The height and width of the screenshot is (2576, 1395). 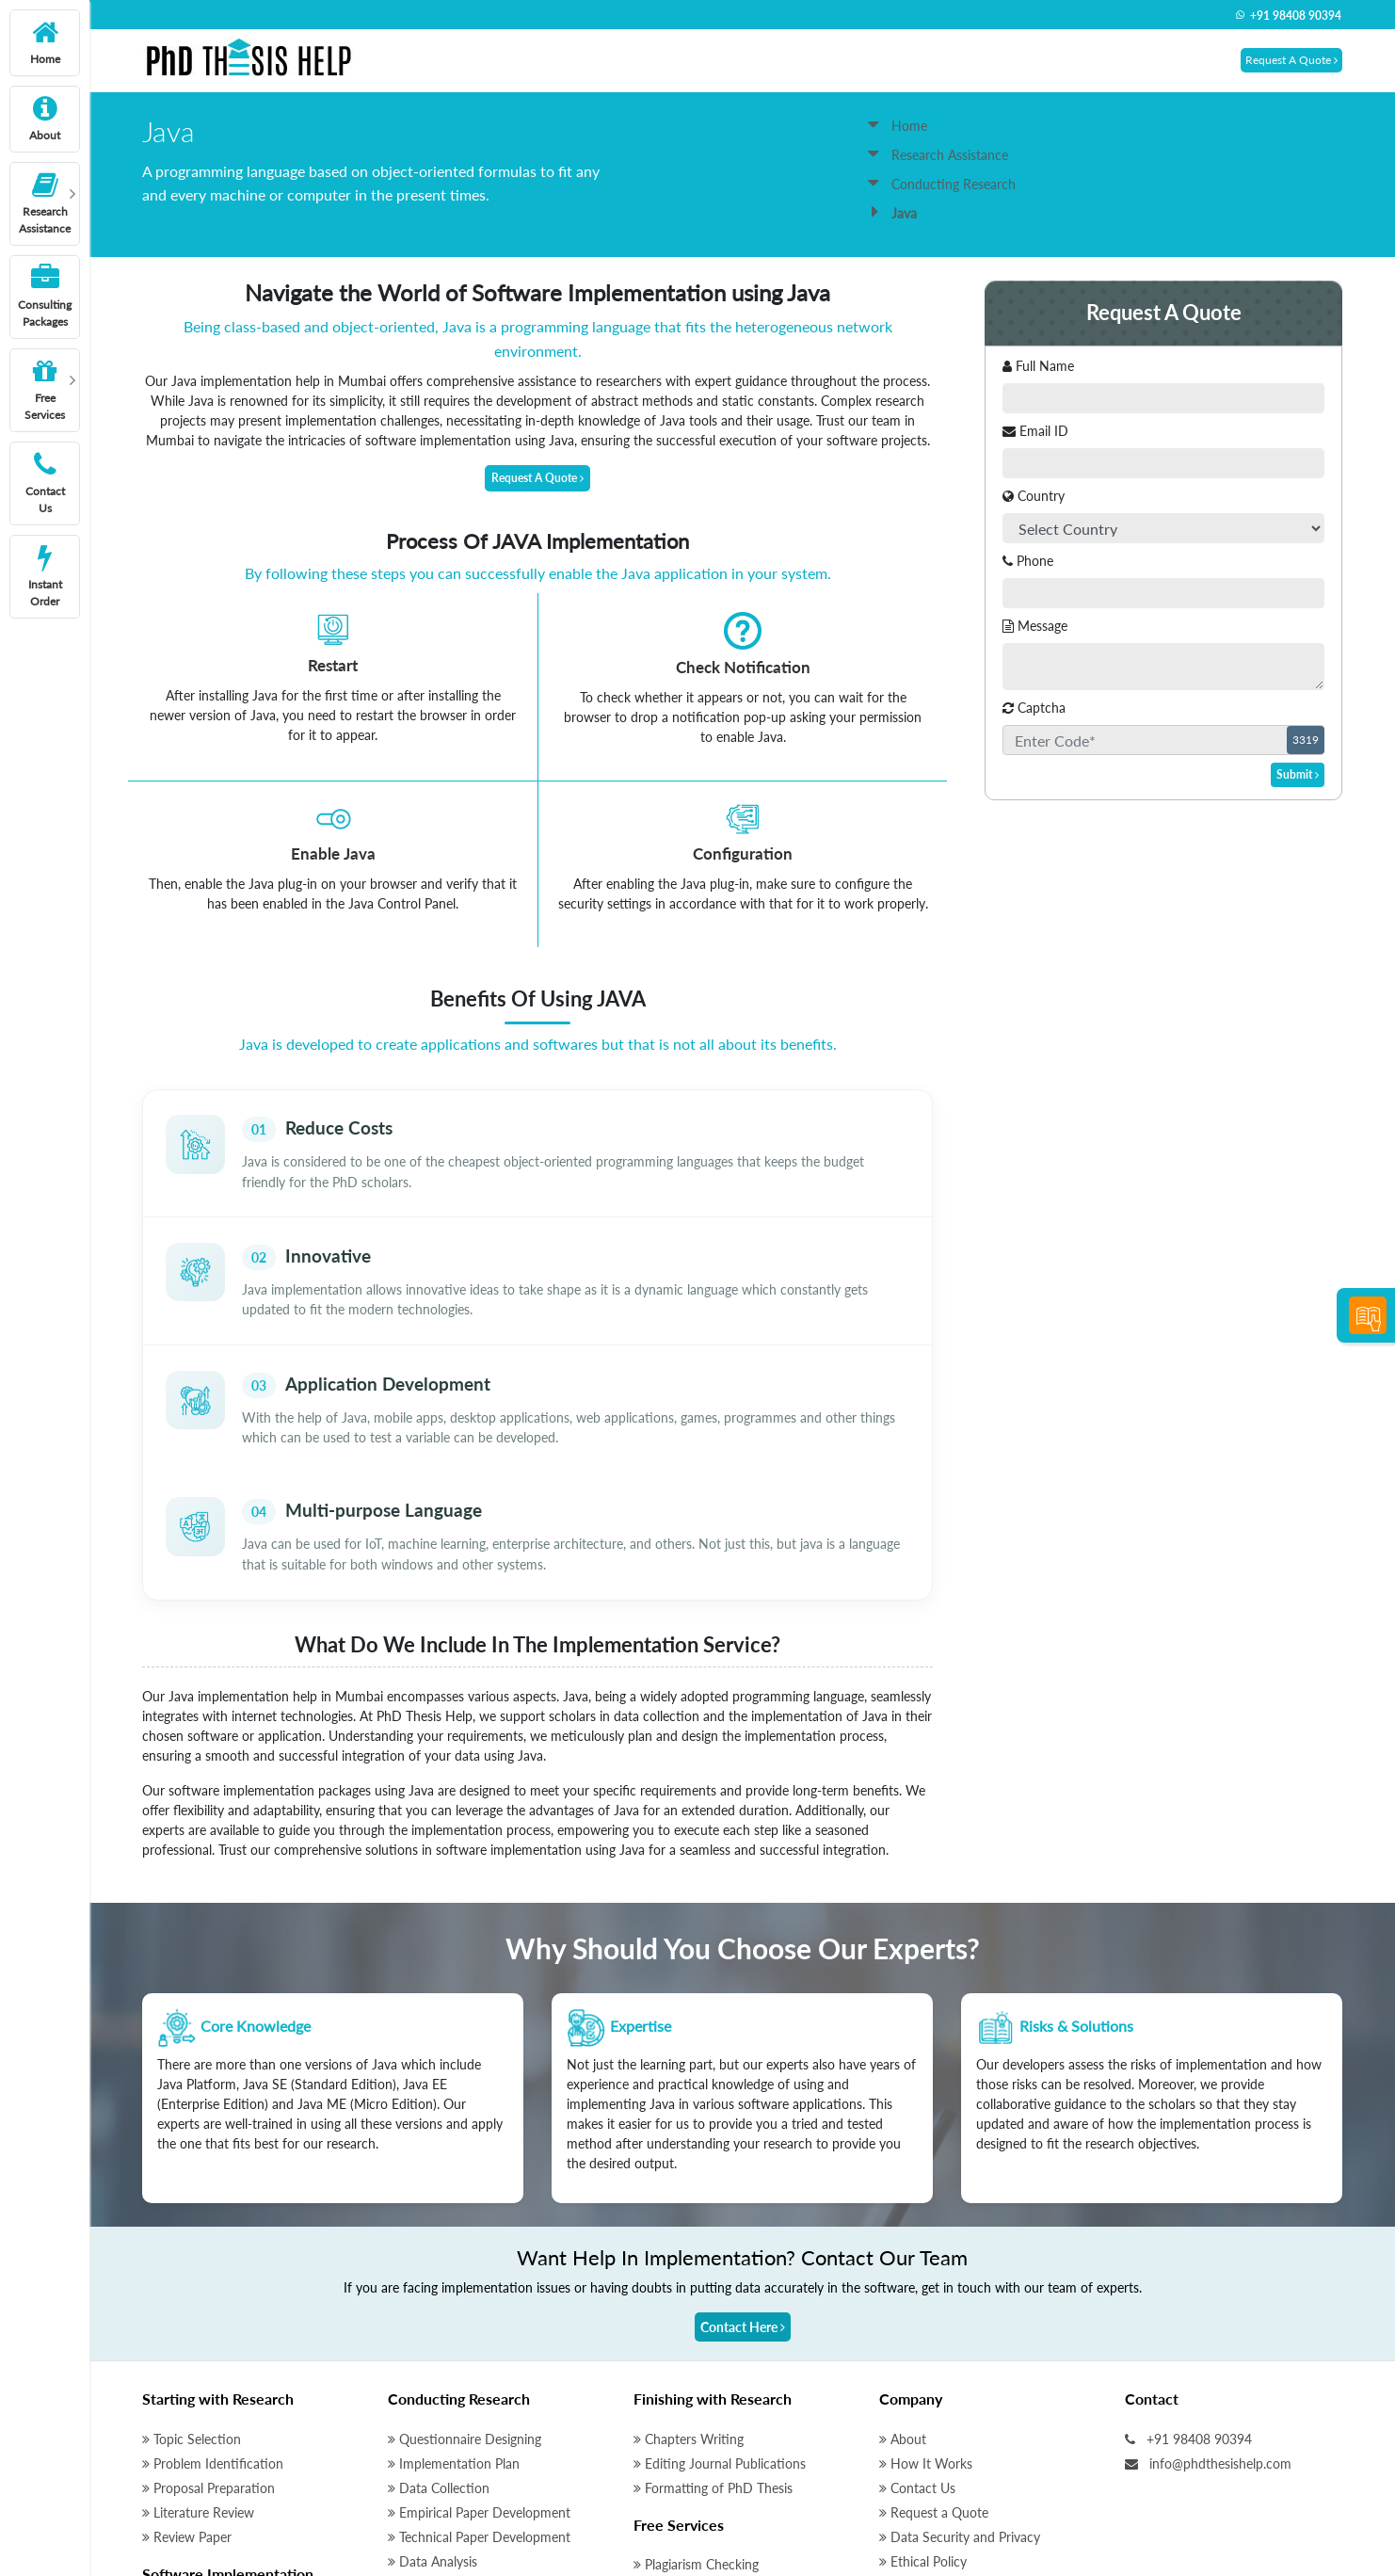 What do you see at coordinates (1033, 496) in the screenshot?
I see `Country` at bounding box center [1033, 496].